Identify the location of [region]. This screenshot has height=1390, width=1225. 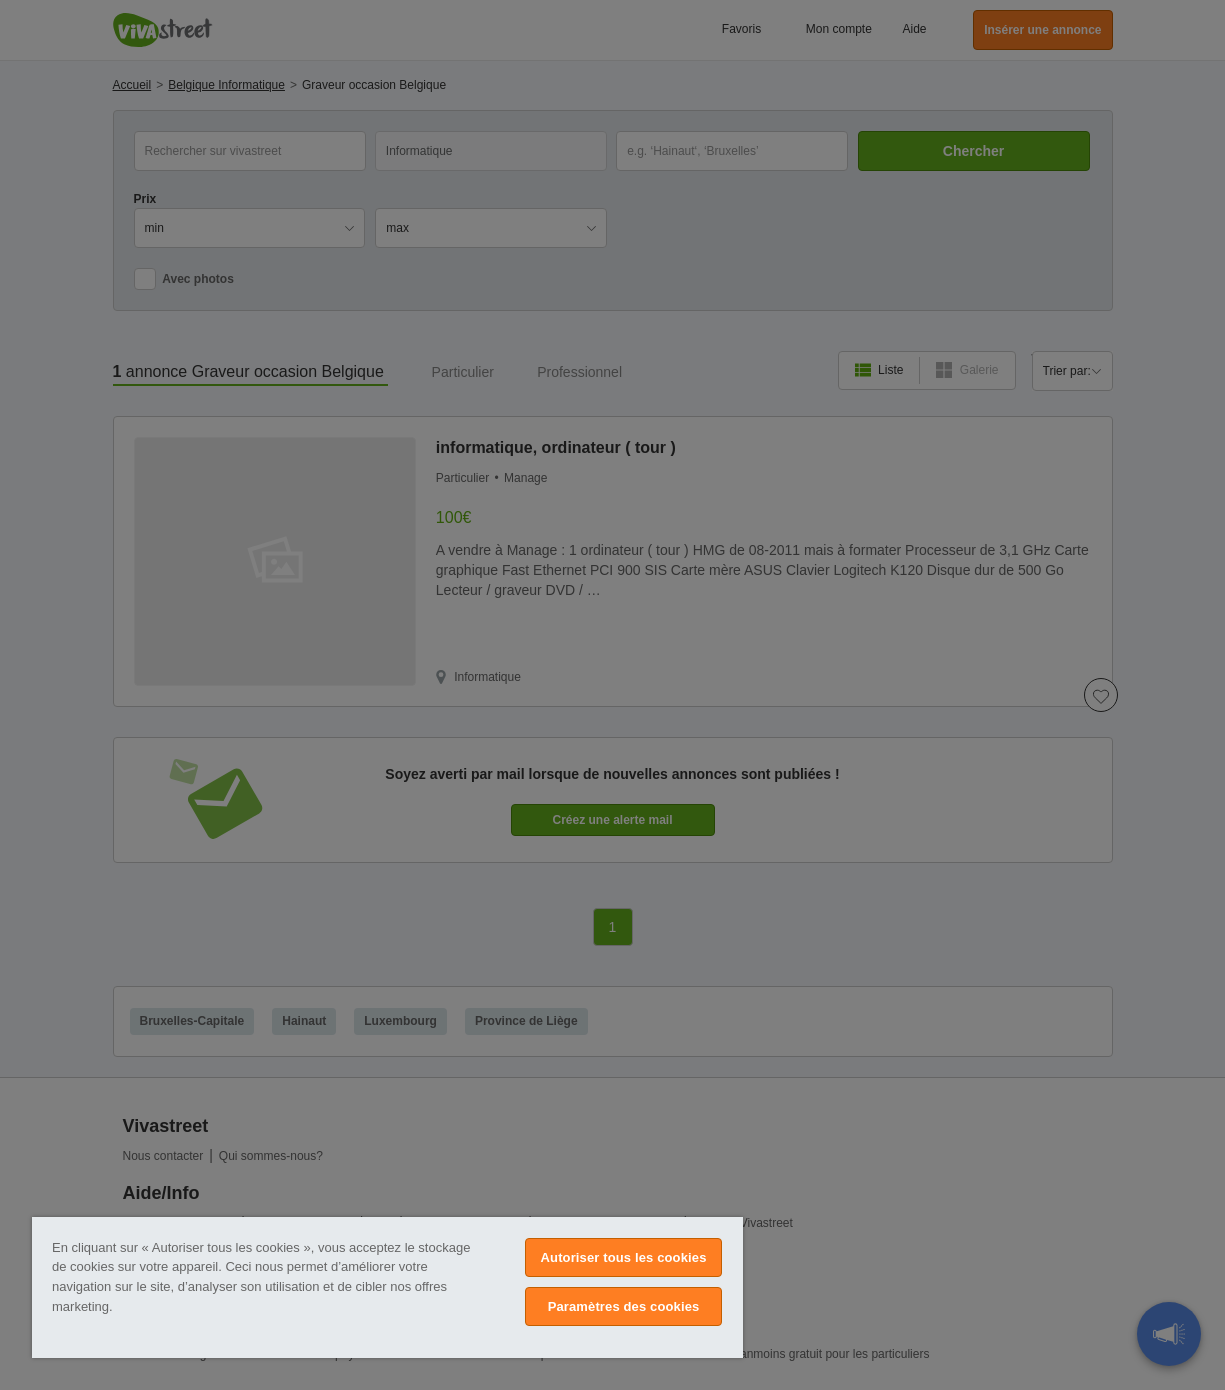
(387, 1287).